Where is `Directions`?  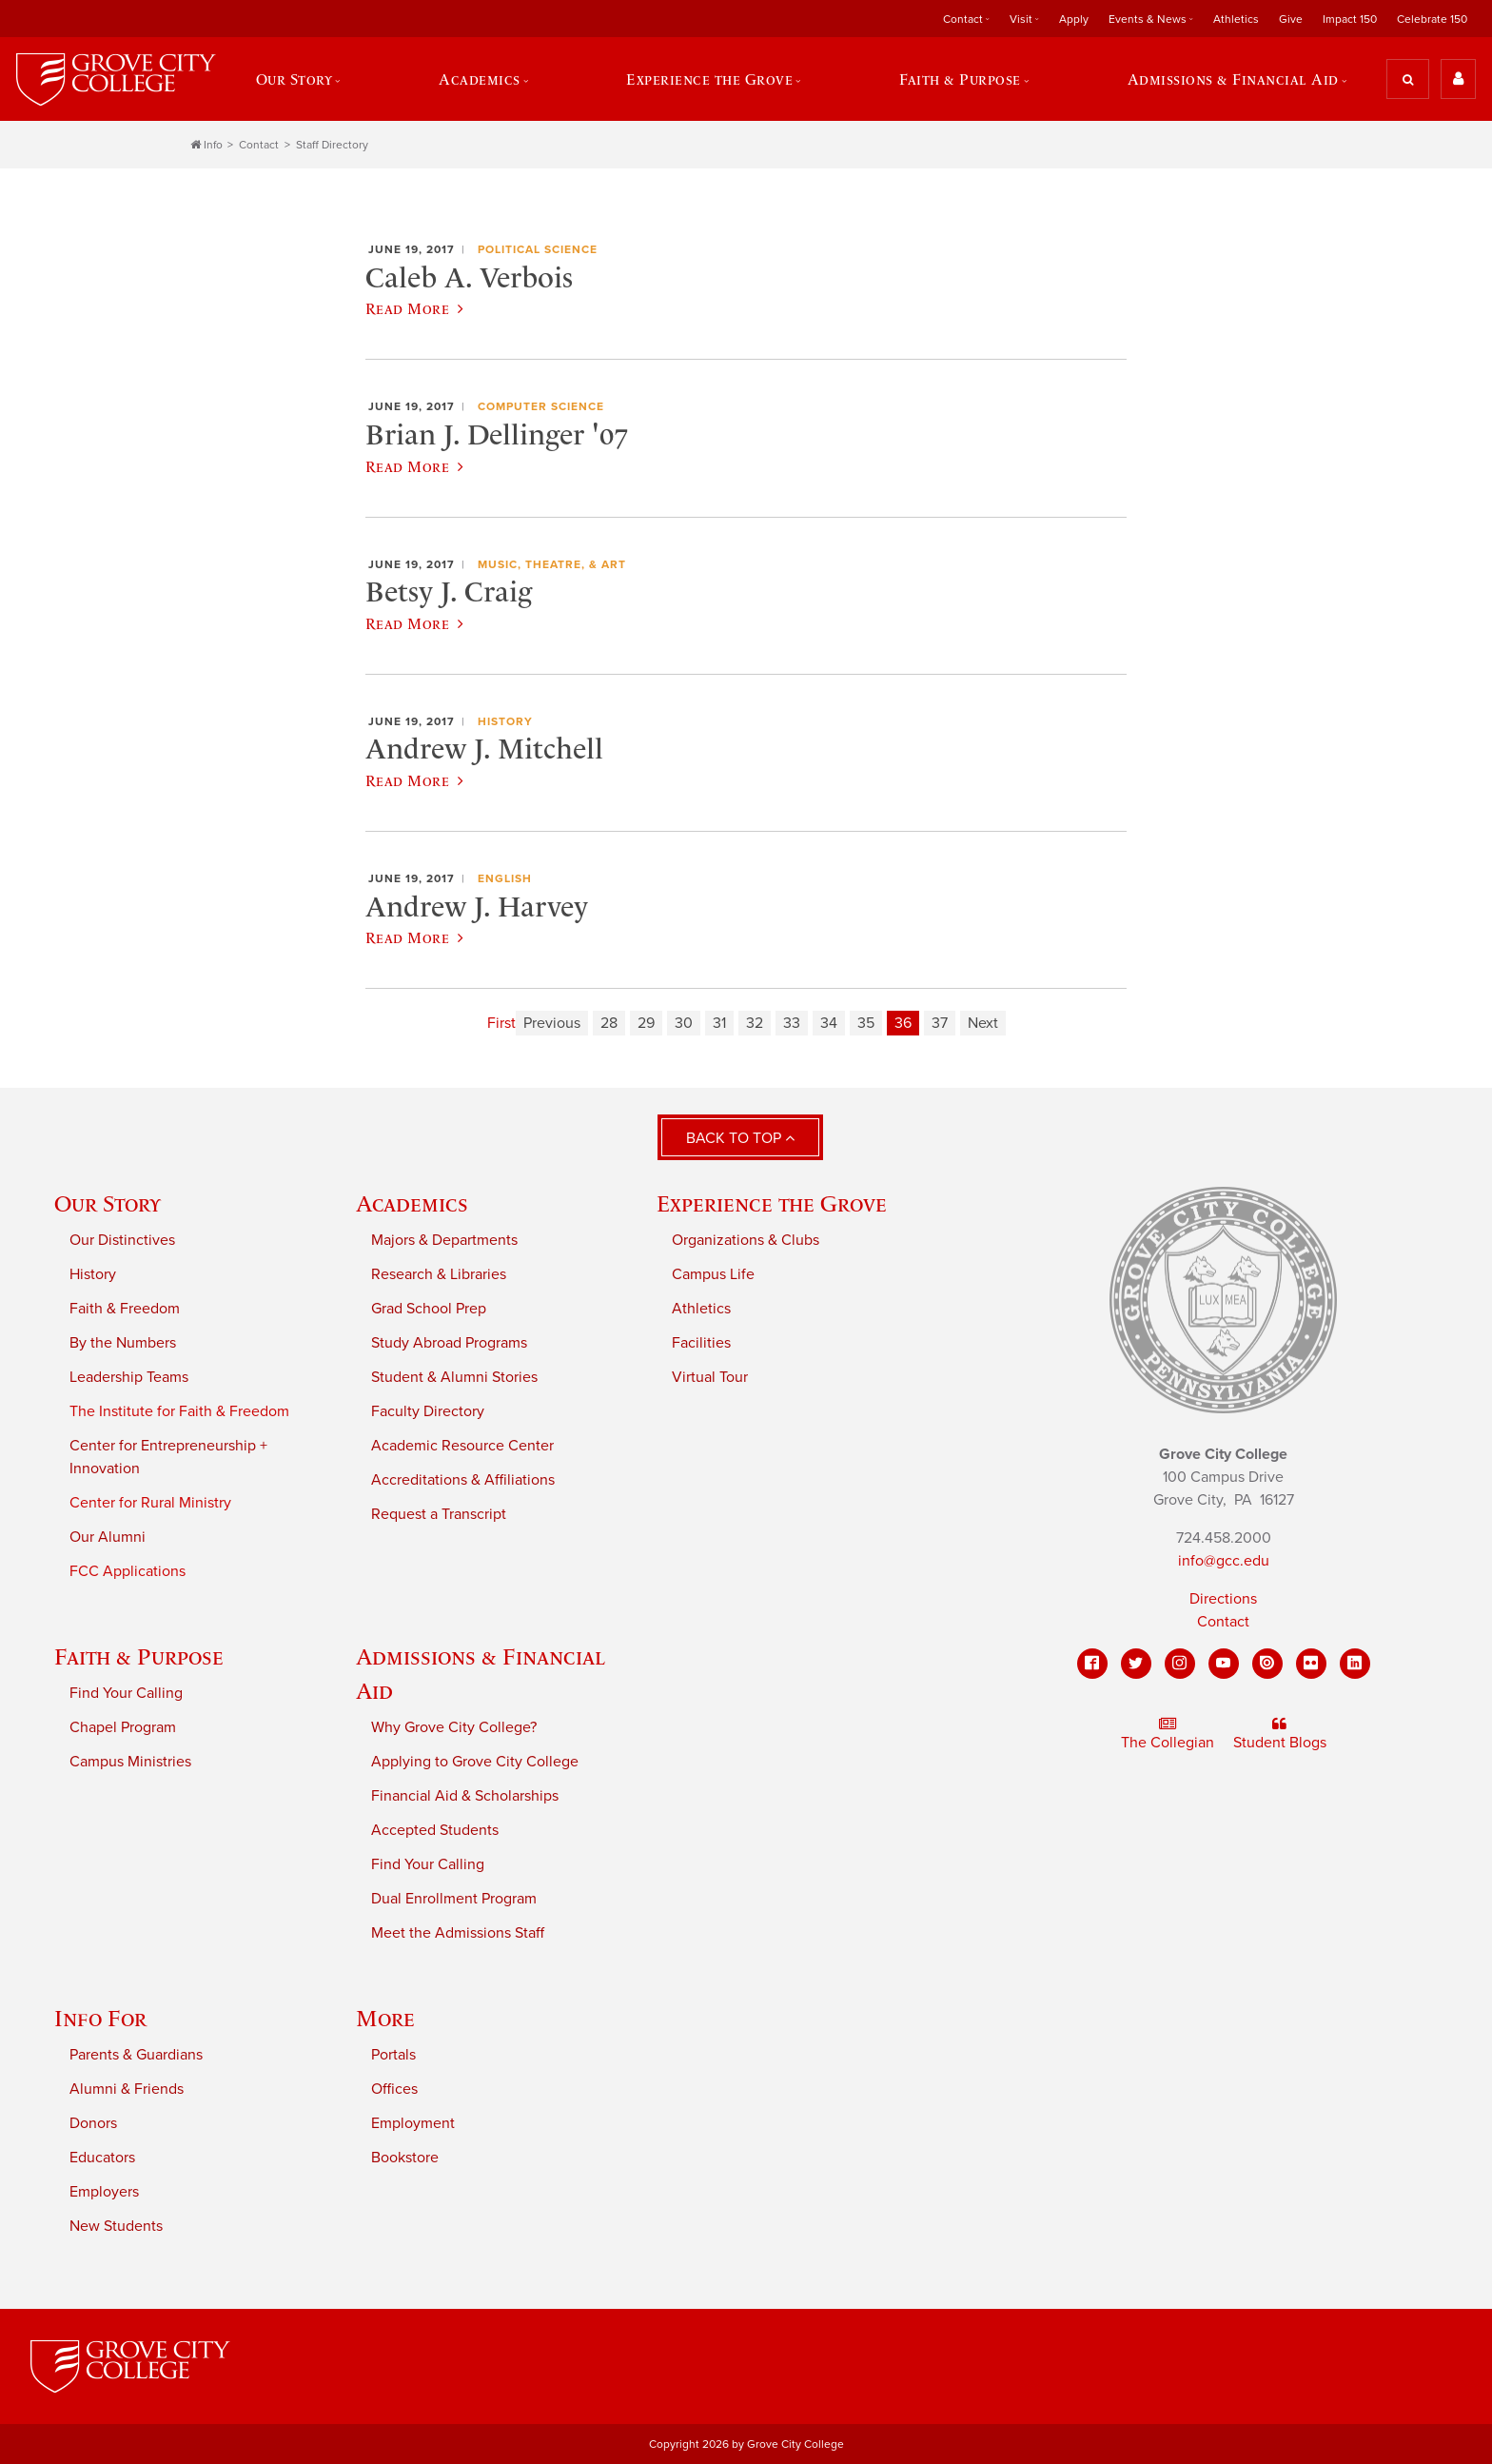 Directions is located at coordinates (1223, 1598).